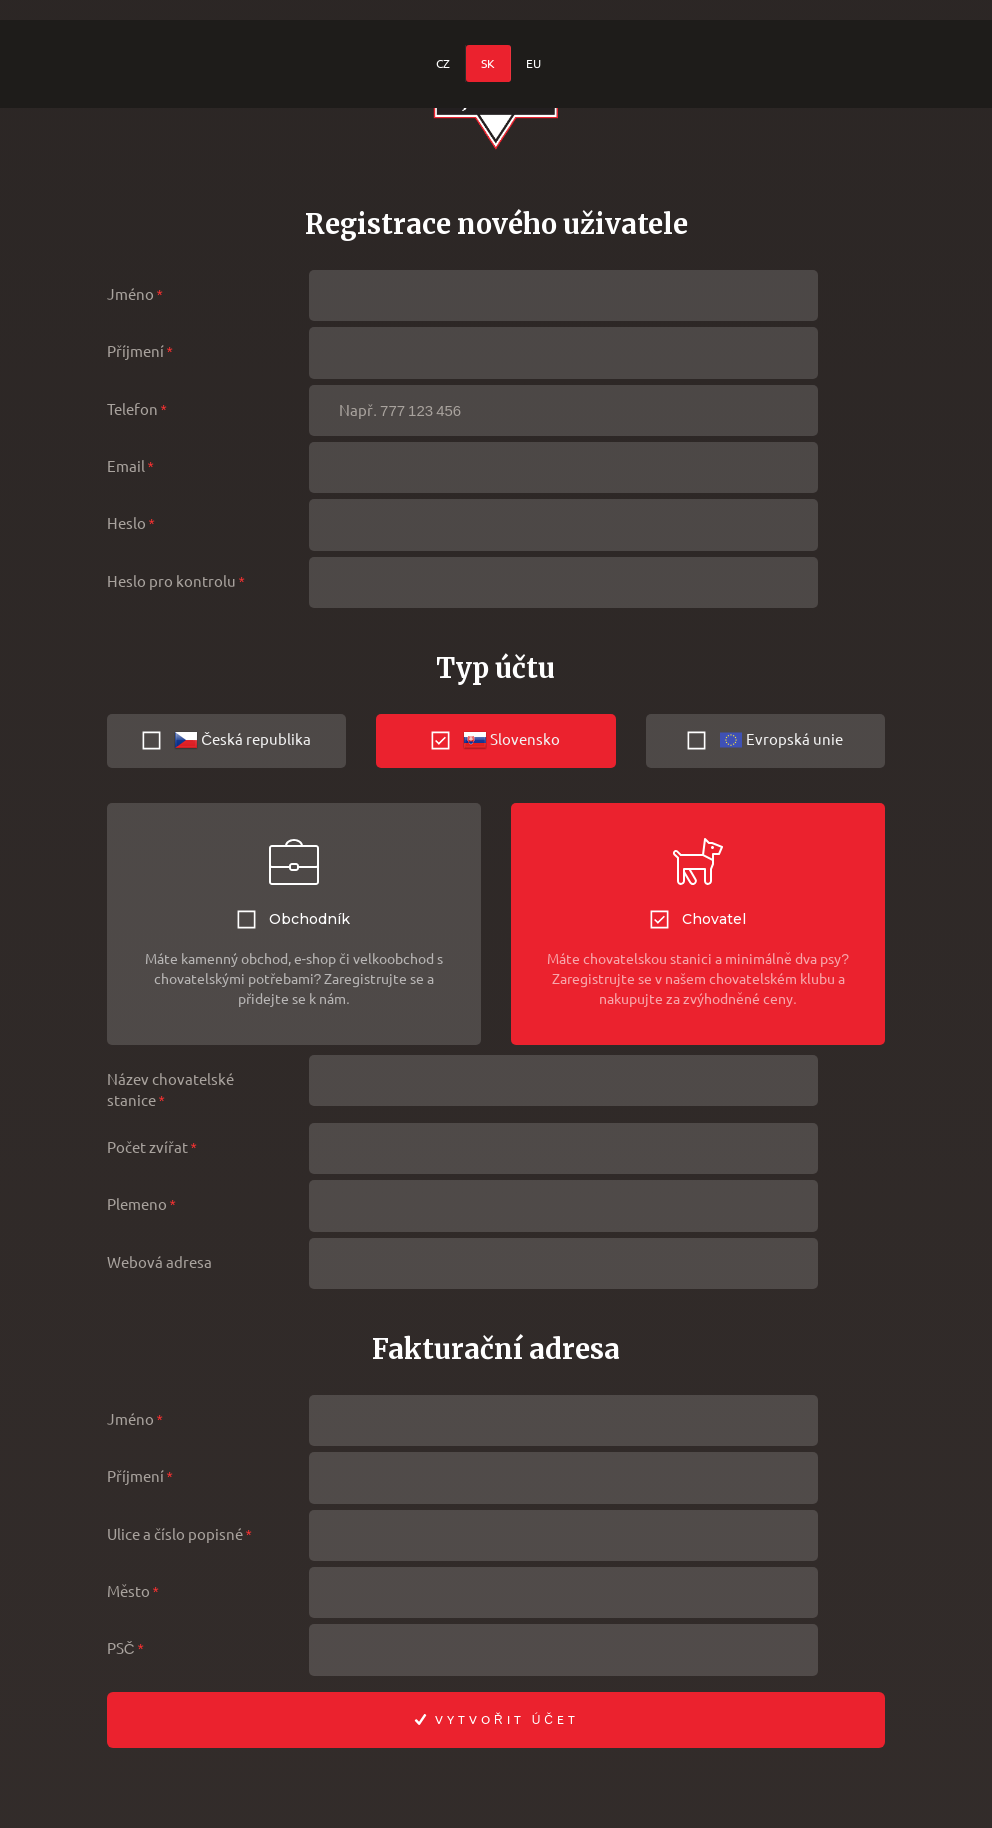 The width and height of the screenshot is (992, 1828). I want to click on PSČ, so click(121, 1648).